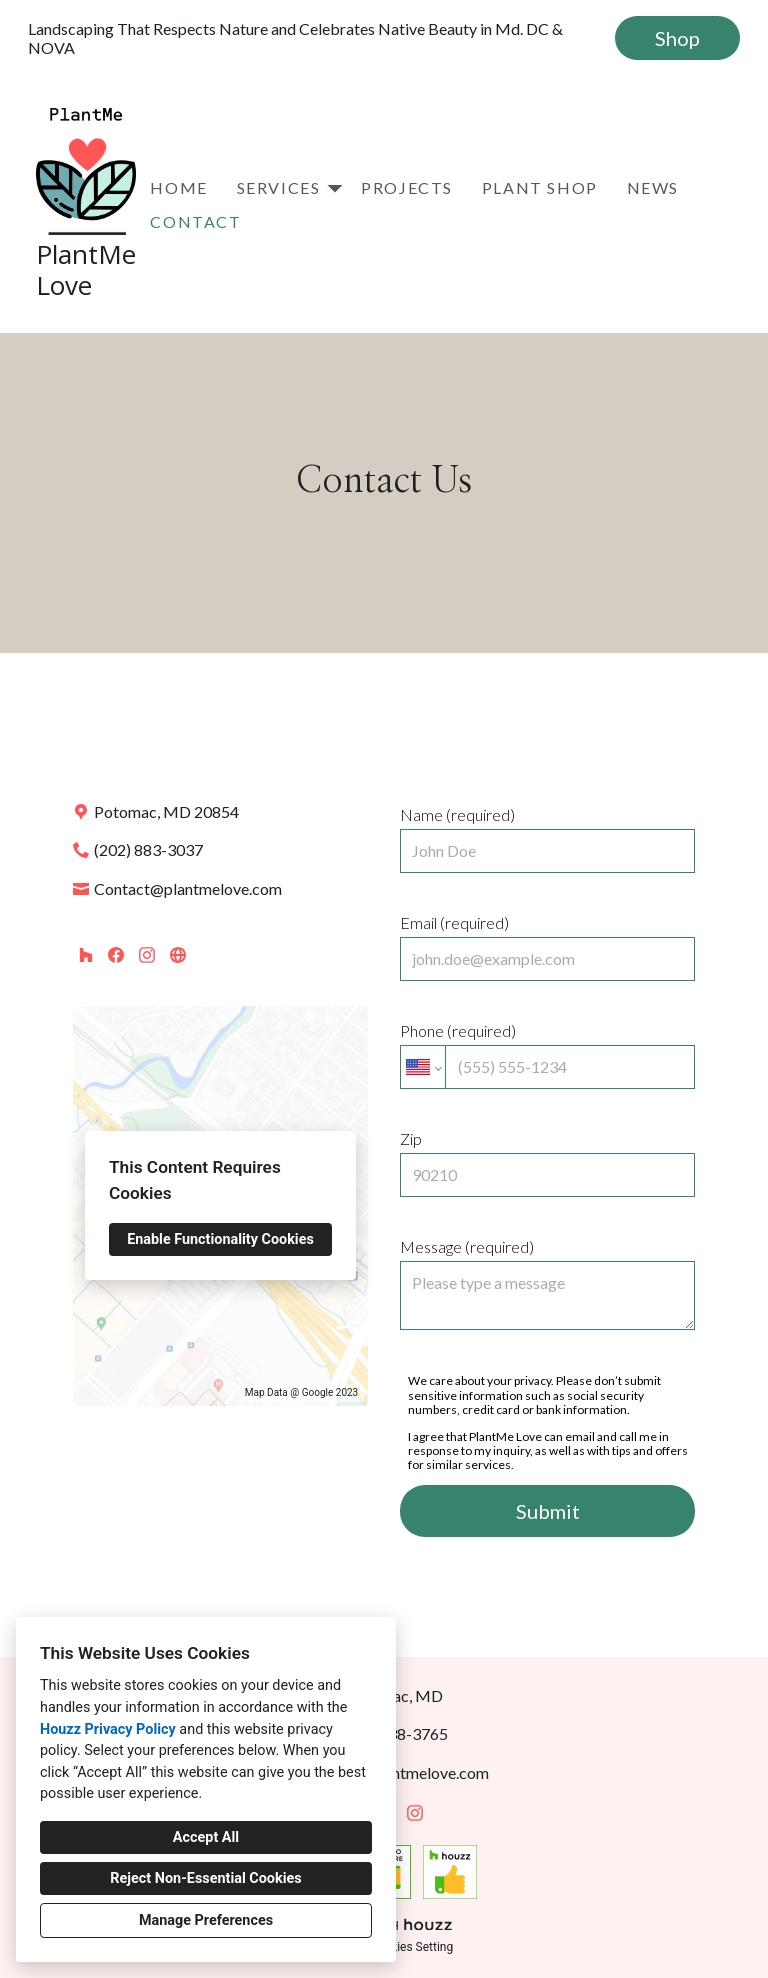 The width and height of the screenshot is (768, 1978). What do you see at coordinates (195, 221) in the screenshot?
I see `Contact` at bounding box center [195, 221].